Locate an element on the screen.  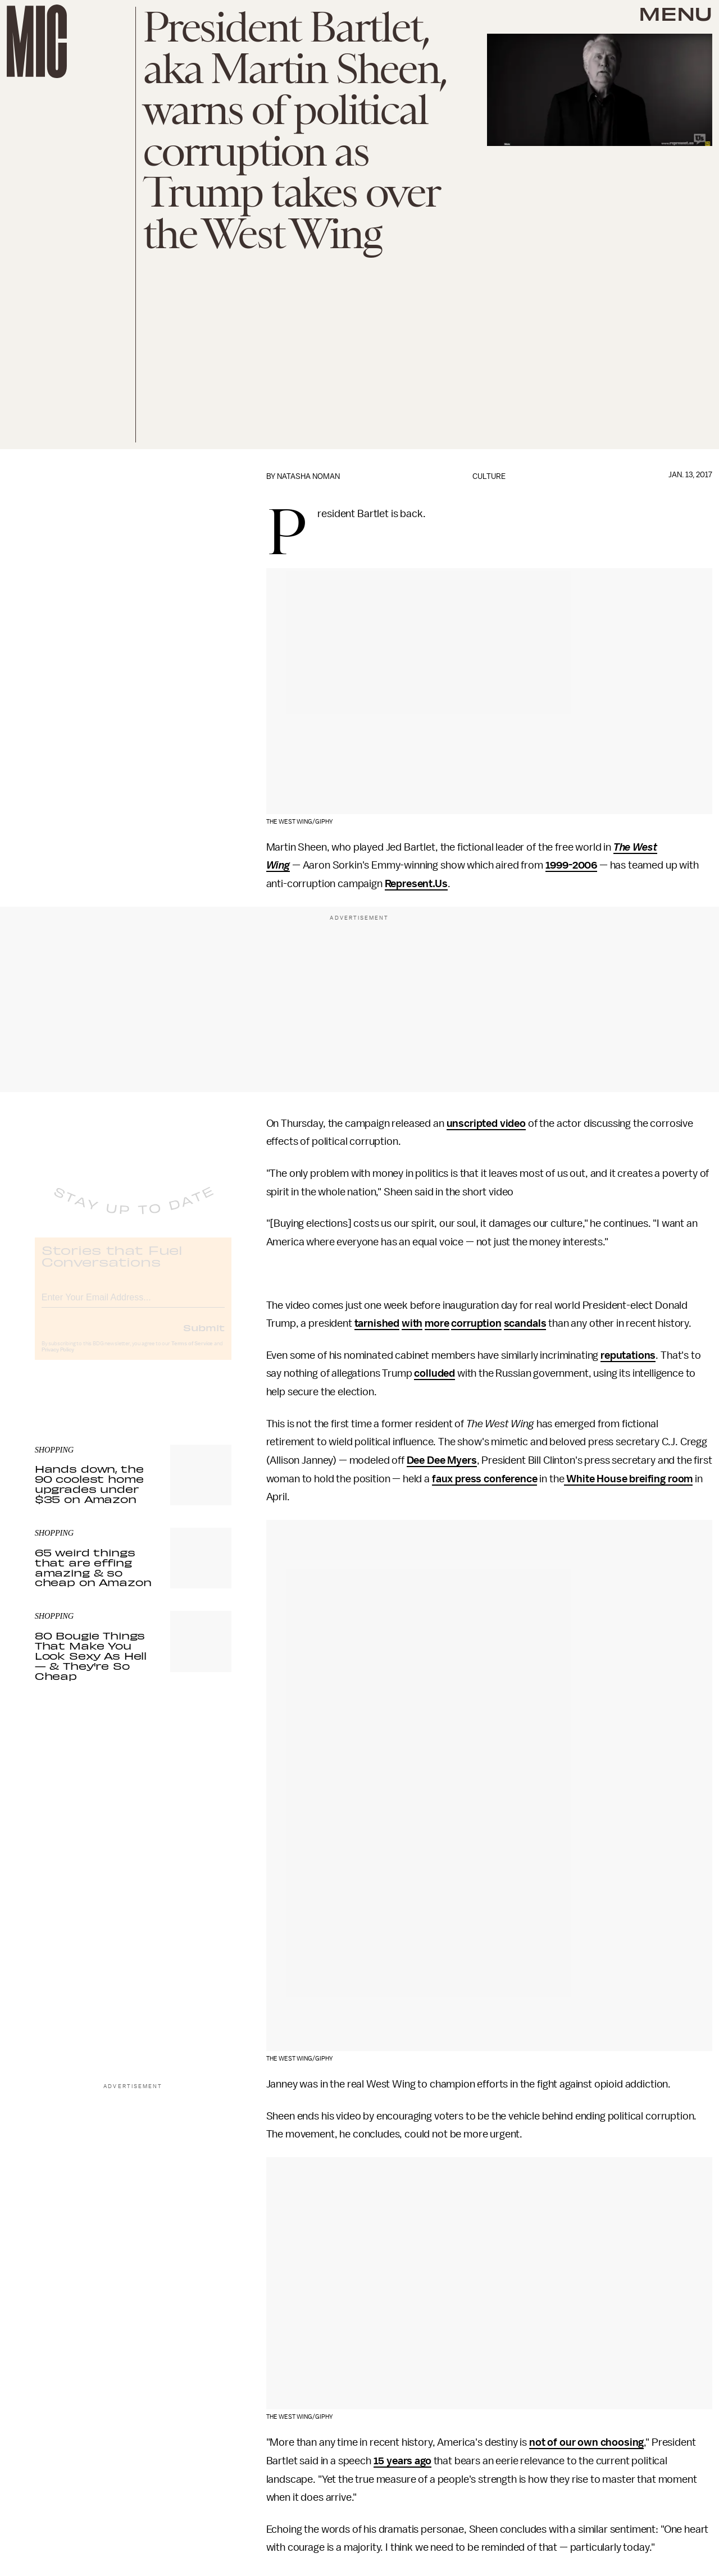
not of our own choosing is located at coordinates (586, 2442).